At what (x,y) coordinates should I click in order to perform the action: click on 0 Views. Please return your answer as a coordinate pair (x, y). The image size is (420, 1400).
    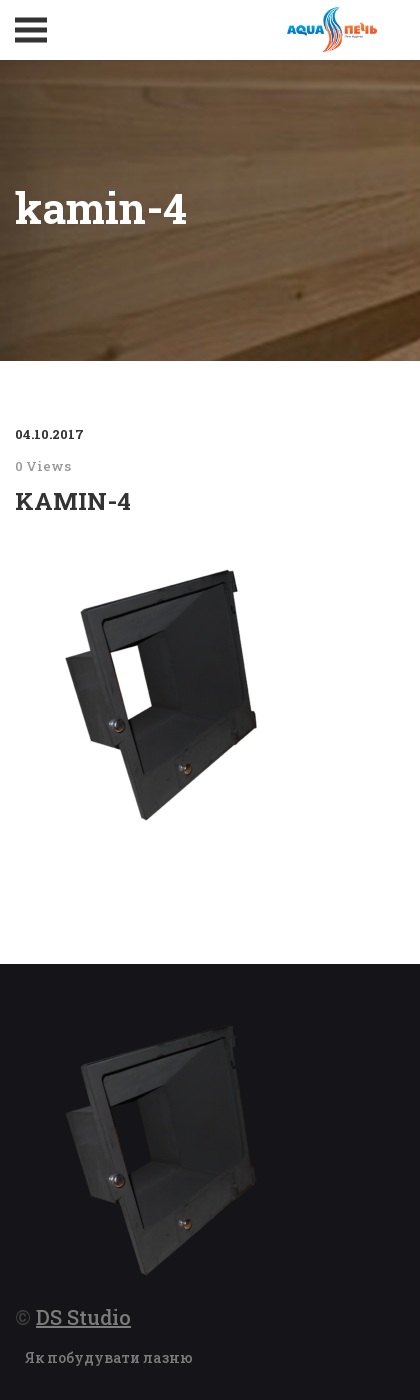
    Looking at the image, I should click on (43, 466).